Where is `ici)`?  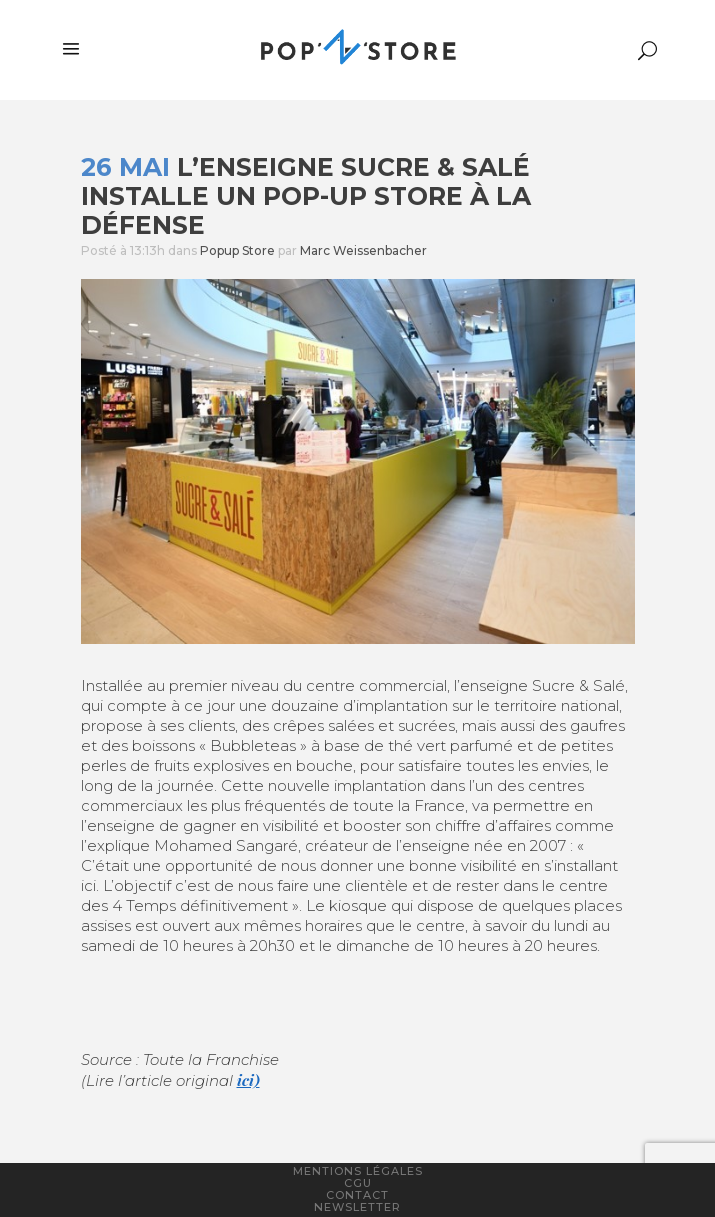
ici) is located at coordinates (248, 1080).